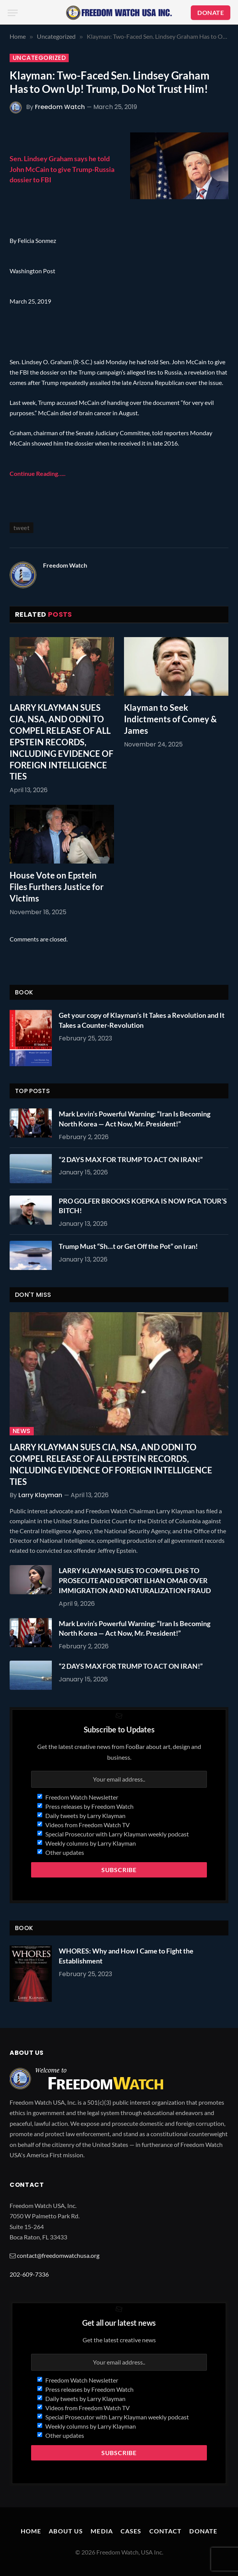  Describe the element at coordinates (62, 168) in the screenshot. I see `Sen. Lindsey Graham says he told John McCain to give Trump-Russia dossier to FBI` at that location.